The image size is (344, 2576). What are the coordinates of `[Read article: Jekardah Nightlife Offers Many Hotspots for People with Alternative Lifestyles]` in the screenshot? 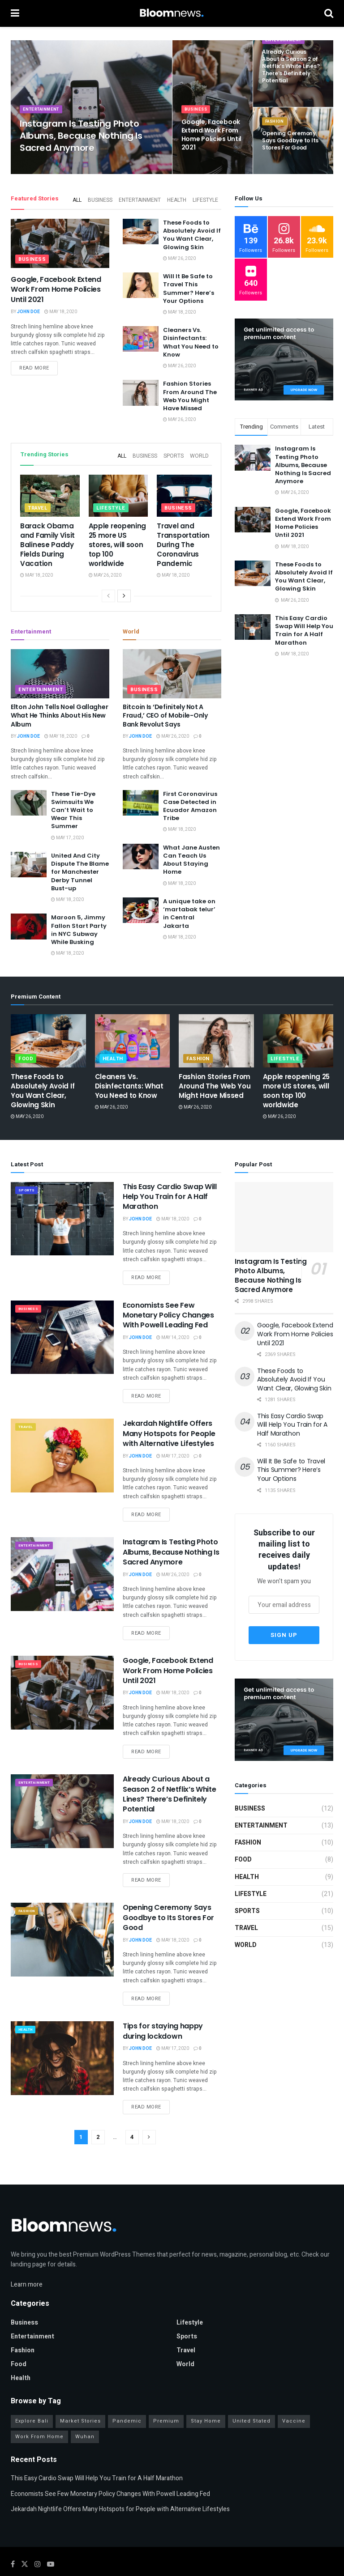 It's located at (62, 1450).